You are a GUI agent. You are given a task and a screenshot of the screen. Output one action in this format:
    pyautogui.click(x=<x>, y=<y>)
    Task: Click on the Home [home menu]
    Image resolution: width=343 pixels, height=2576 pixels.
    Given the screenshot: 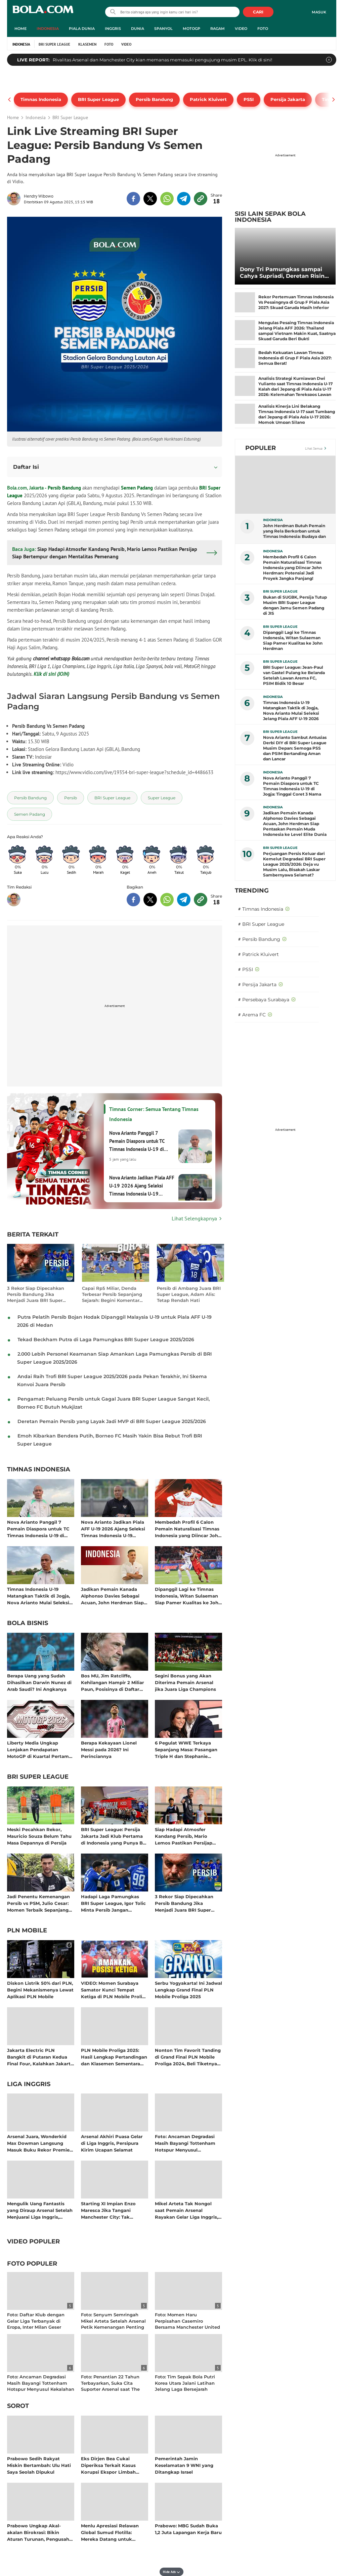 What is the action you would take?
    pyautogui.click(x=20, y=28)
    